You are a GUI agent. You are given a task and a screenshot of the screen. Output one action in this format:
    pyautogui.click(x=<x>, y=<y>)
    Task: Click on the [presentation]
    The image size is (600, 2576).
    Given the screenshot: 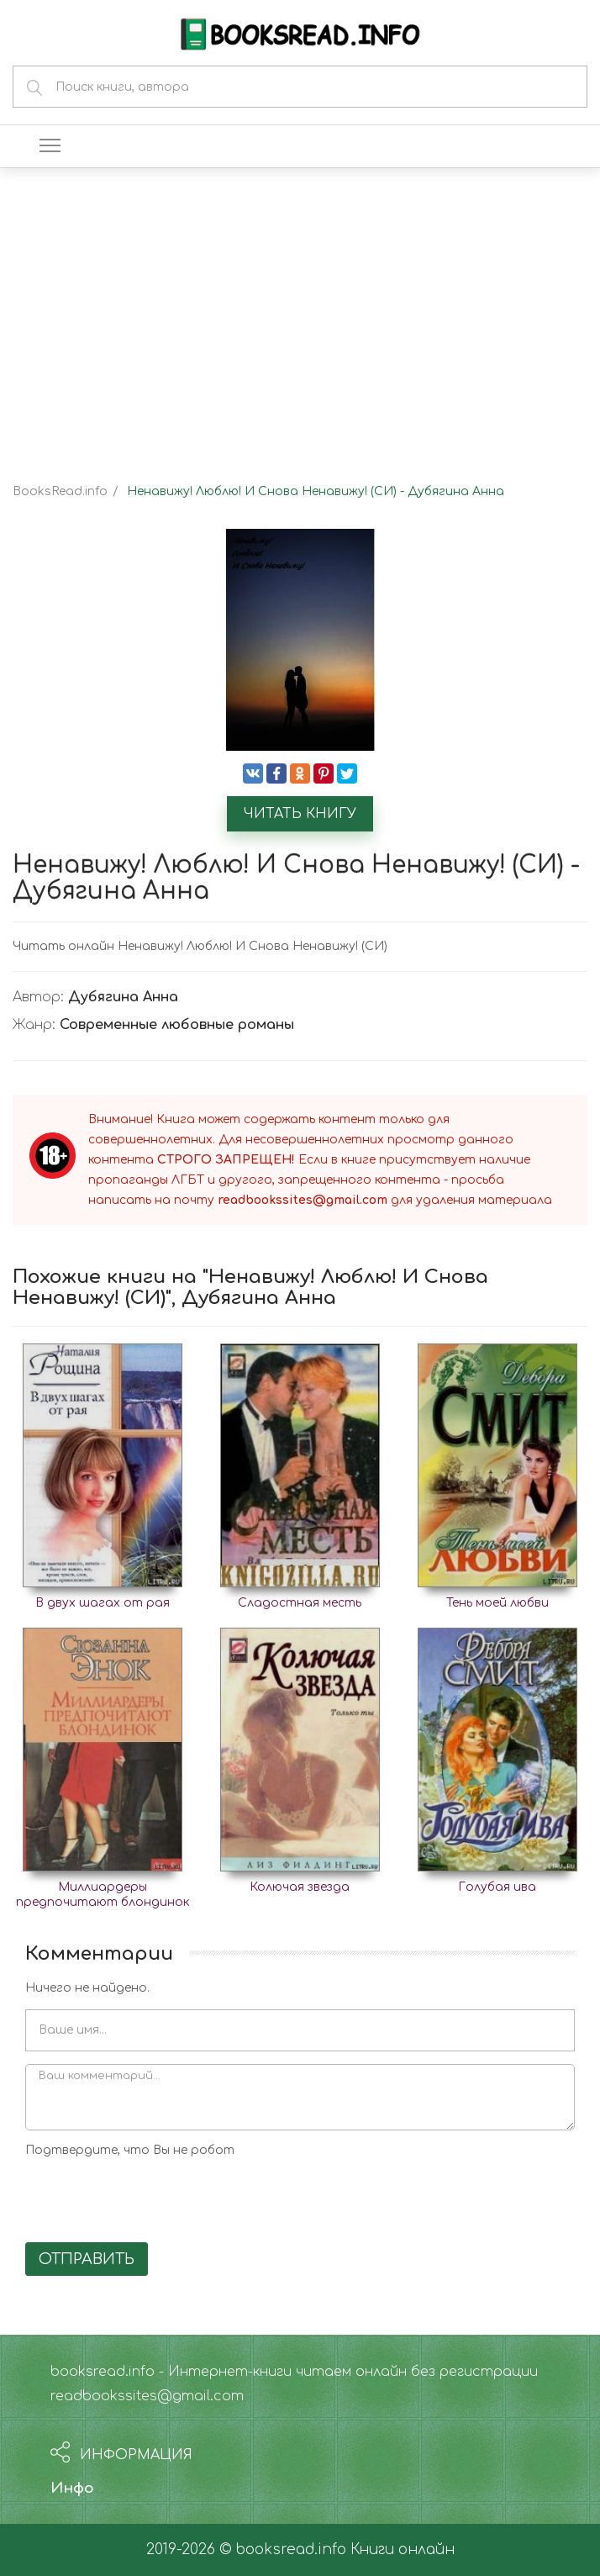 What is the action you would take?
    pyautogui.click(x=153, y=2197)
    